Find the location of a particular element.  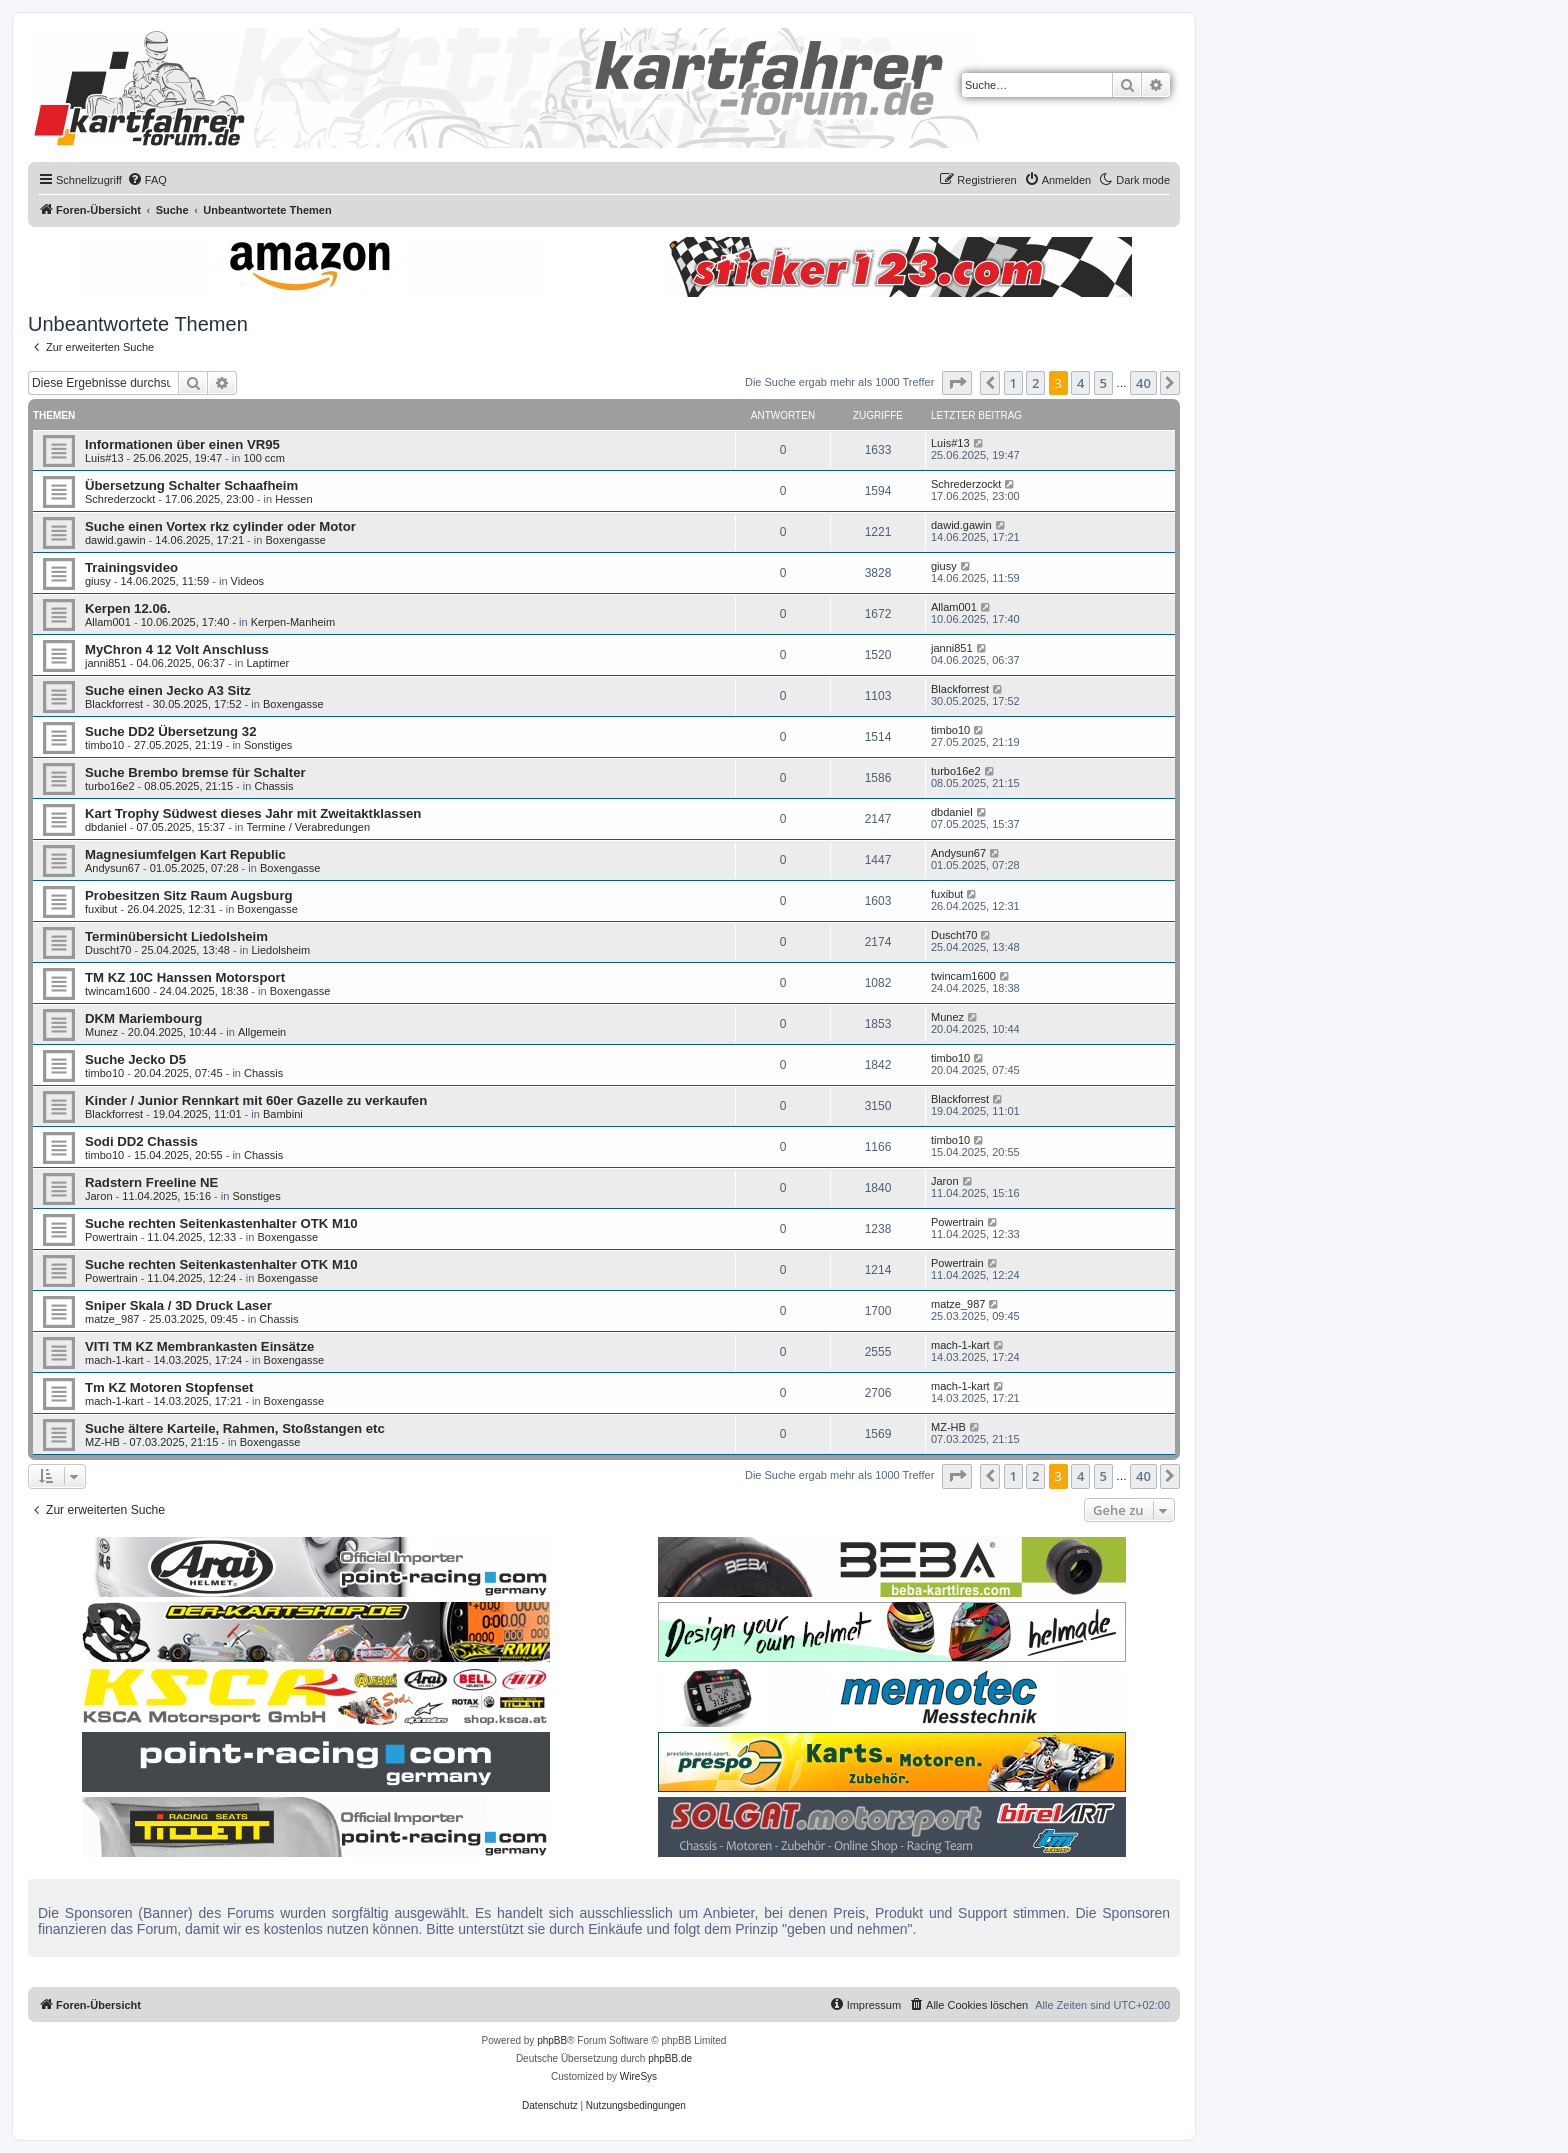

Andysun67 is located at coordinates (112, 868).